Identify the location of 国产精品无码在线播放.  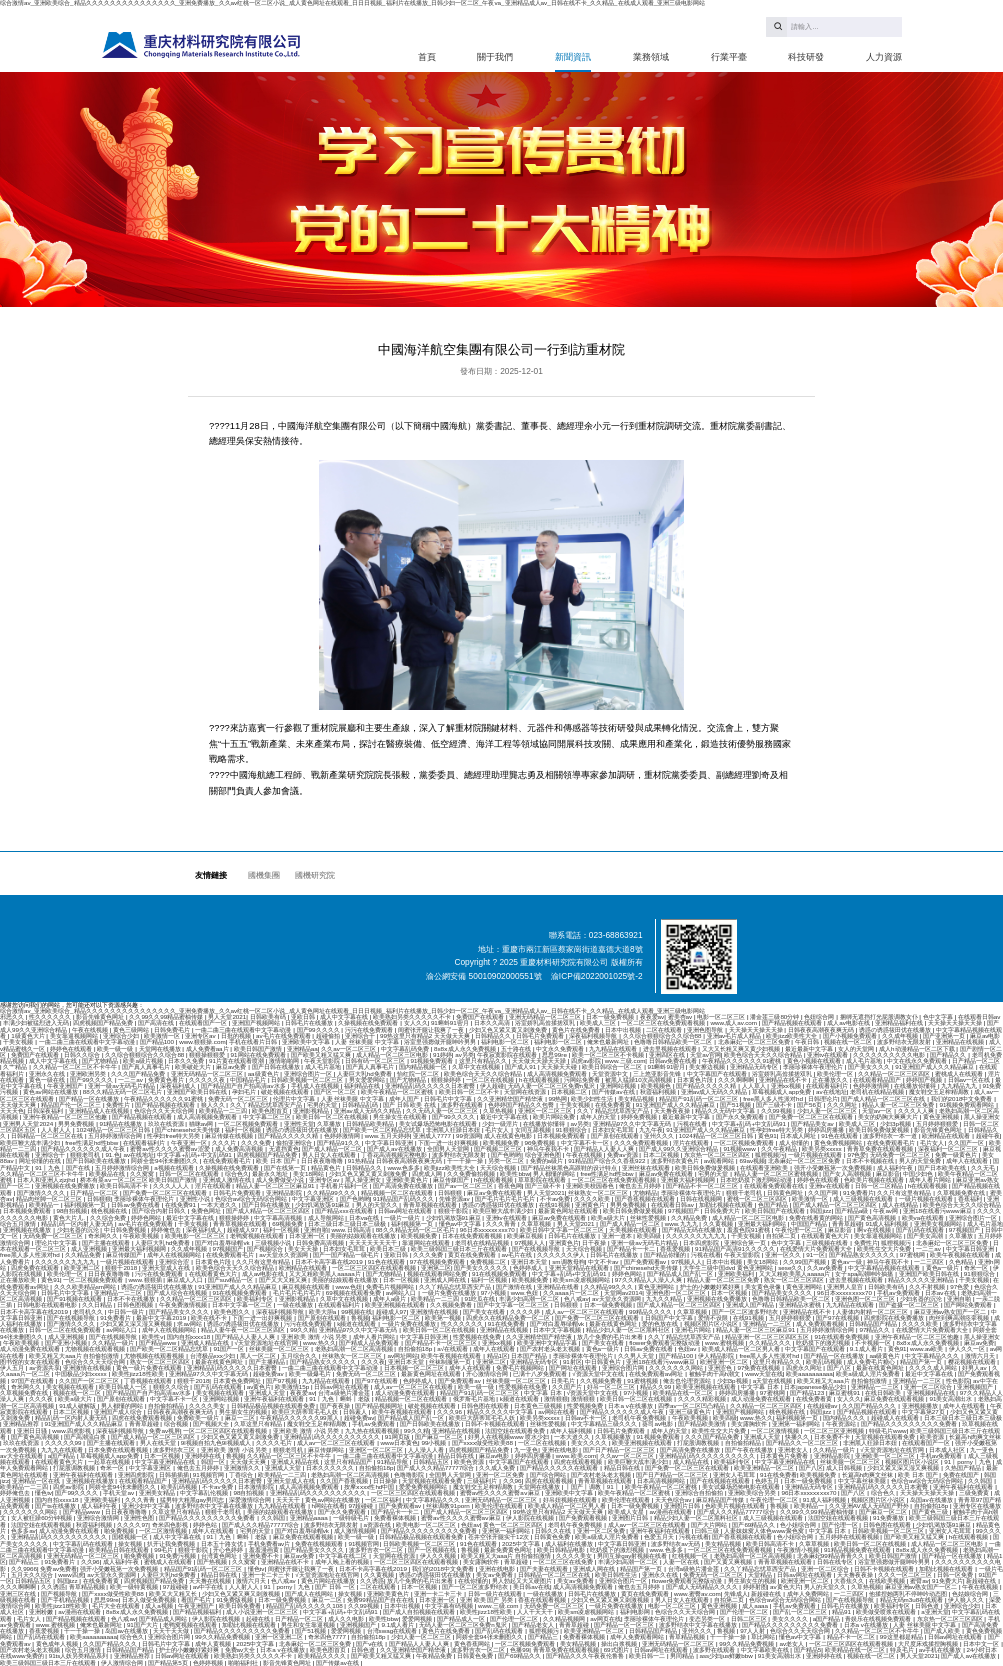
(693, 1229).